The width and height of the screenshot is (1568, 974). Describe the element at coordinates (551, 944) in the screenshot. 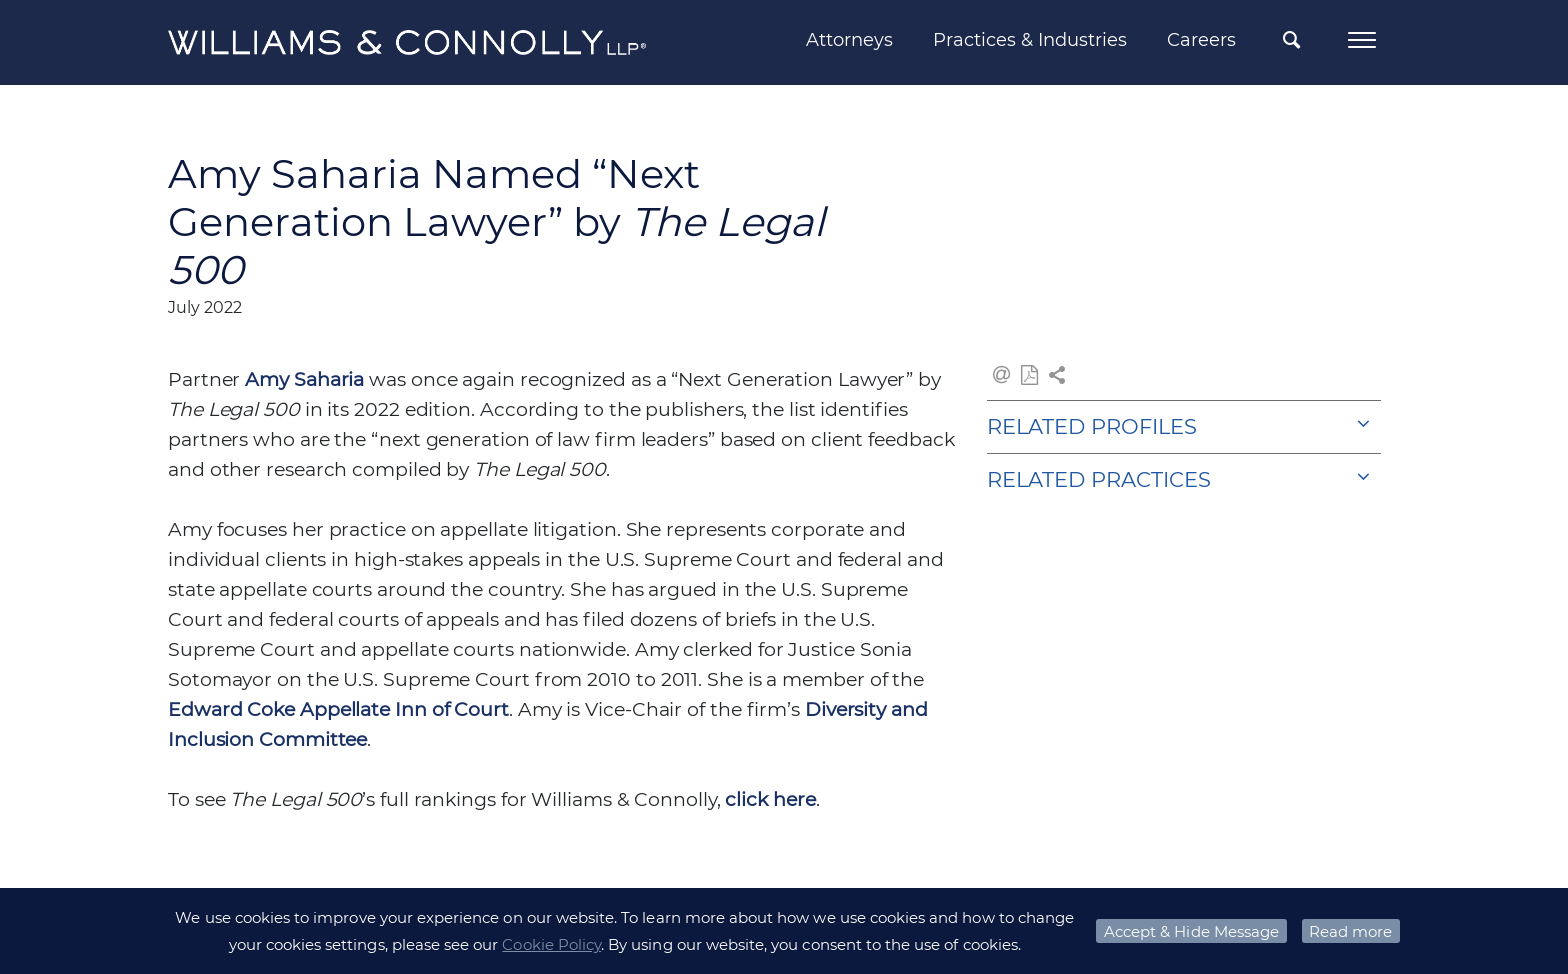

I see `Cookie Policy` at that location.